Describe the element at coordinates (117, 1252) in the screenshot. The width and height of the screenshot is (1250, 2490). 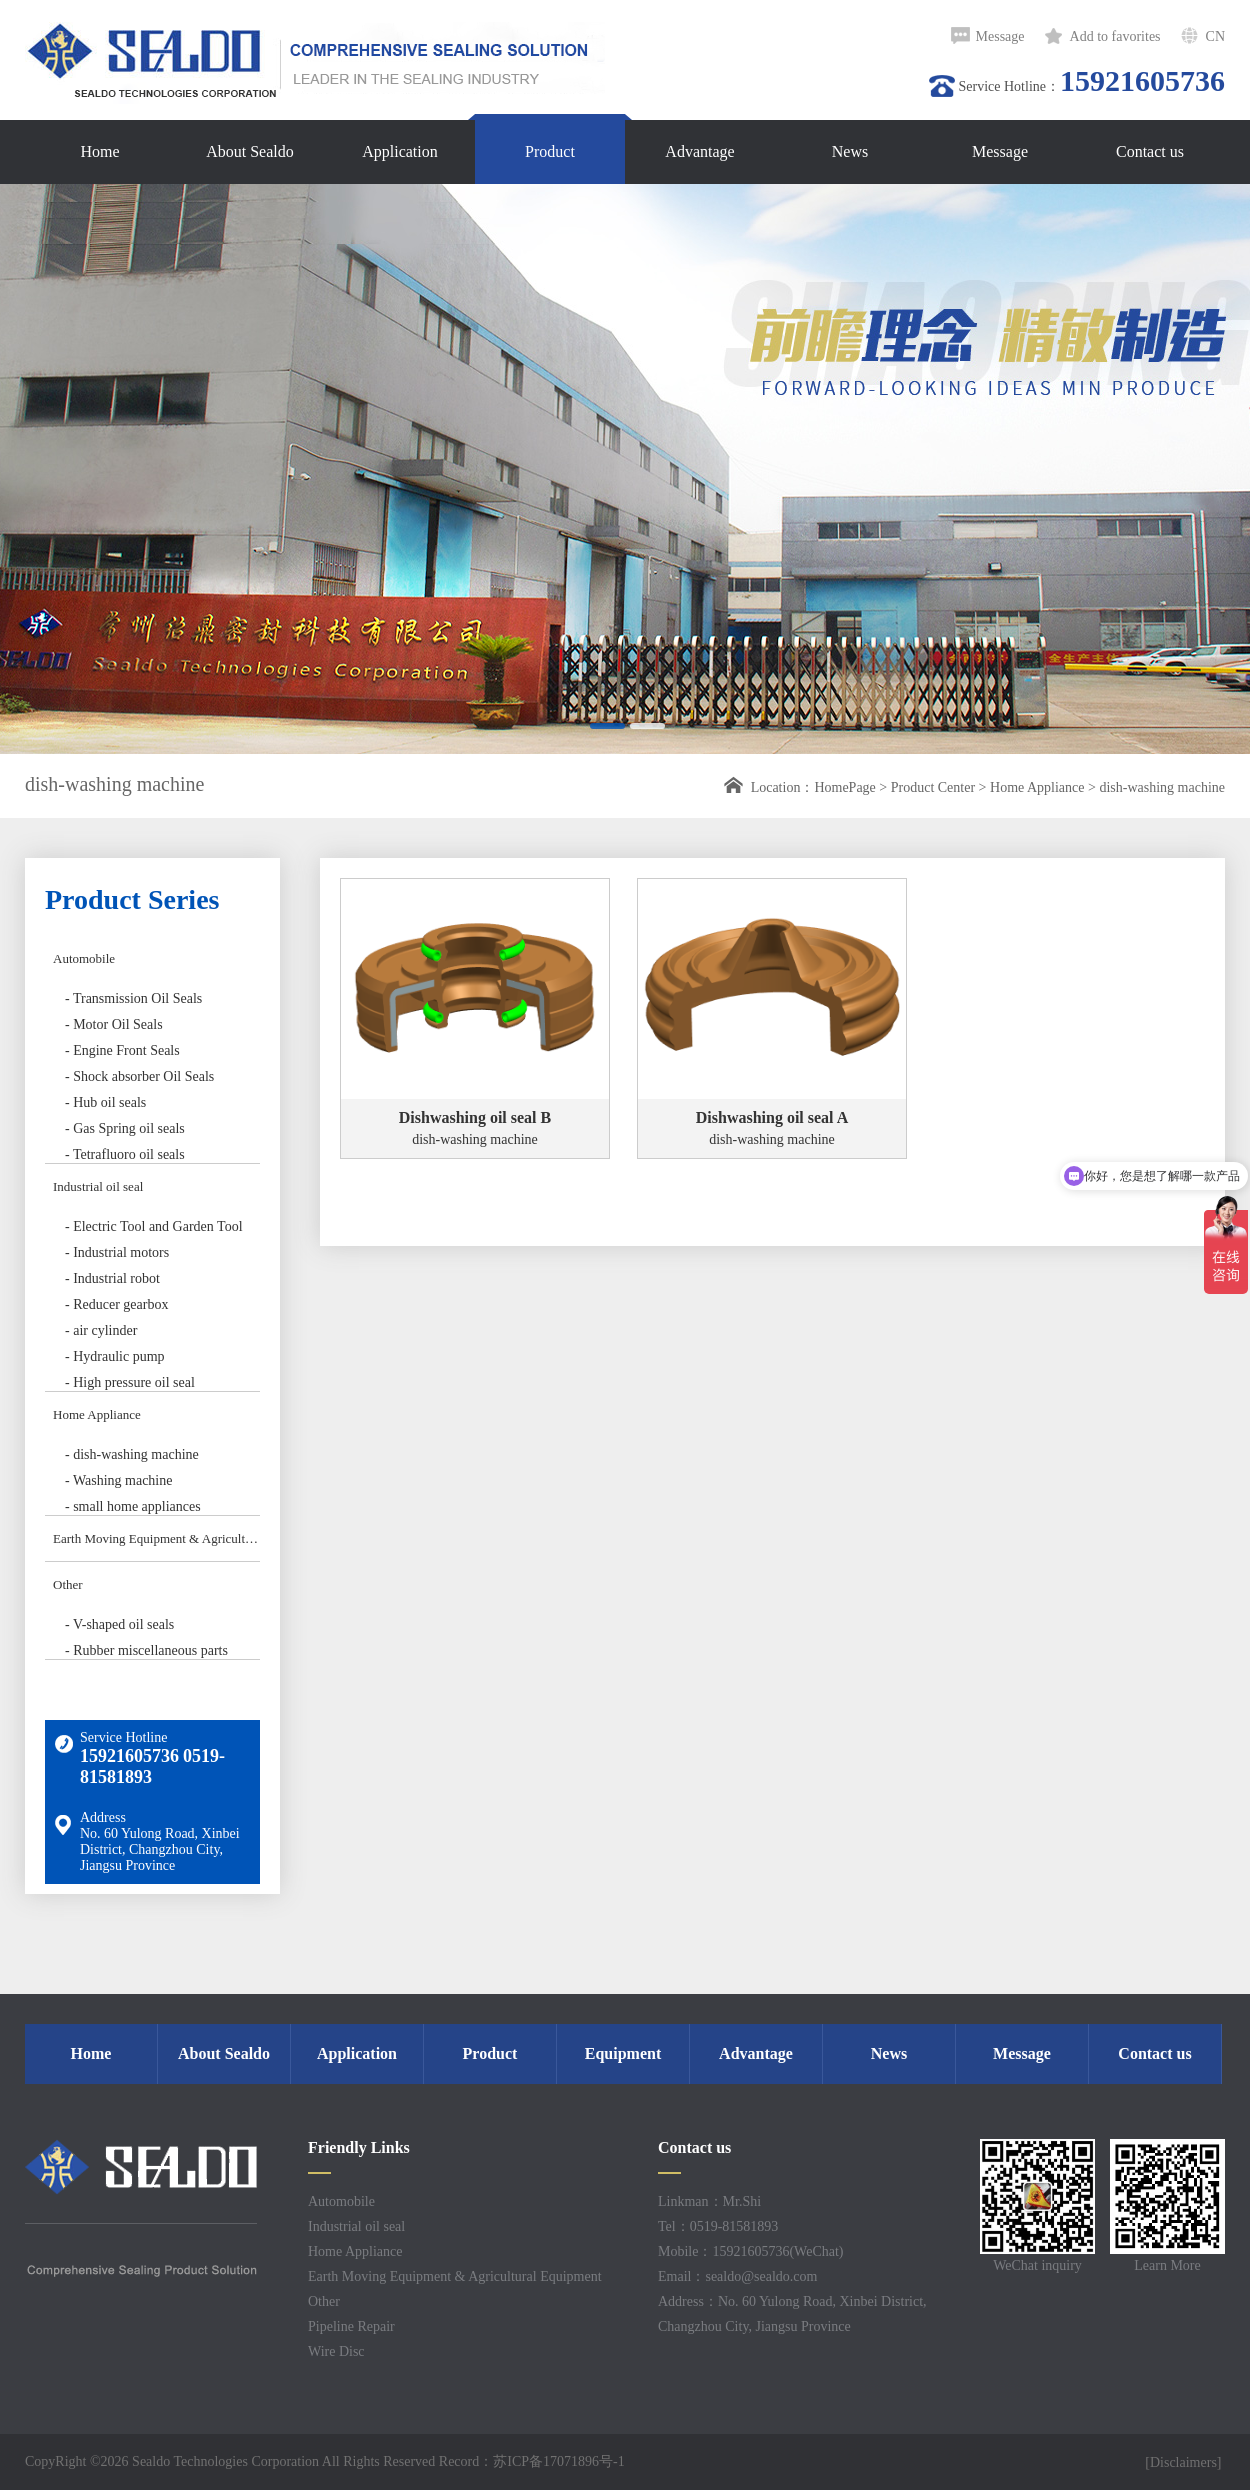
I see `- Industrial motors` at that location.